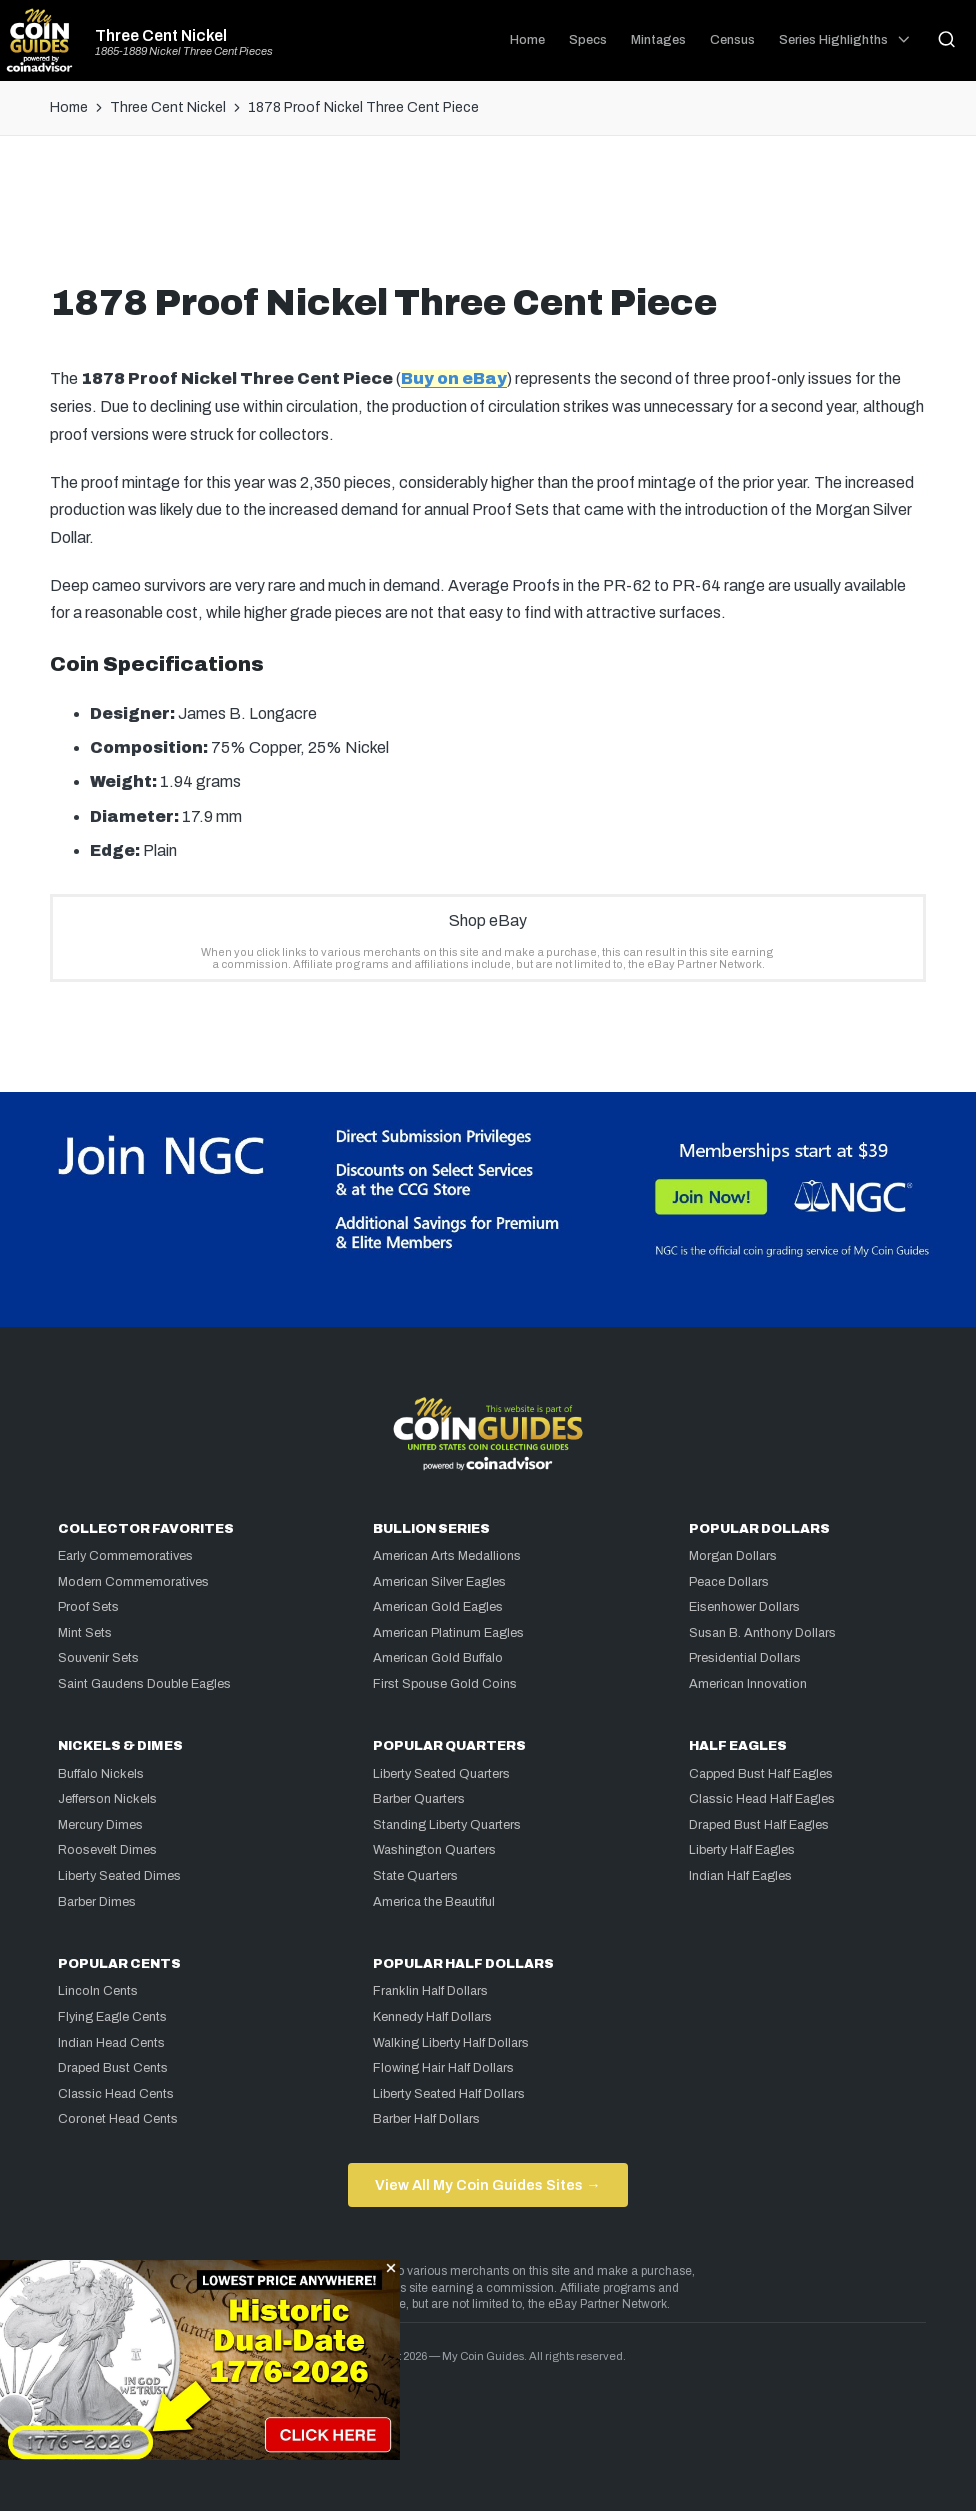 The image size is (976, 2511). Describe the element at coordinates (445, 1684) in the screenshot. I see `First Spouse Gold Coins` at that location.